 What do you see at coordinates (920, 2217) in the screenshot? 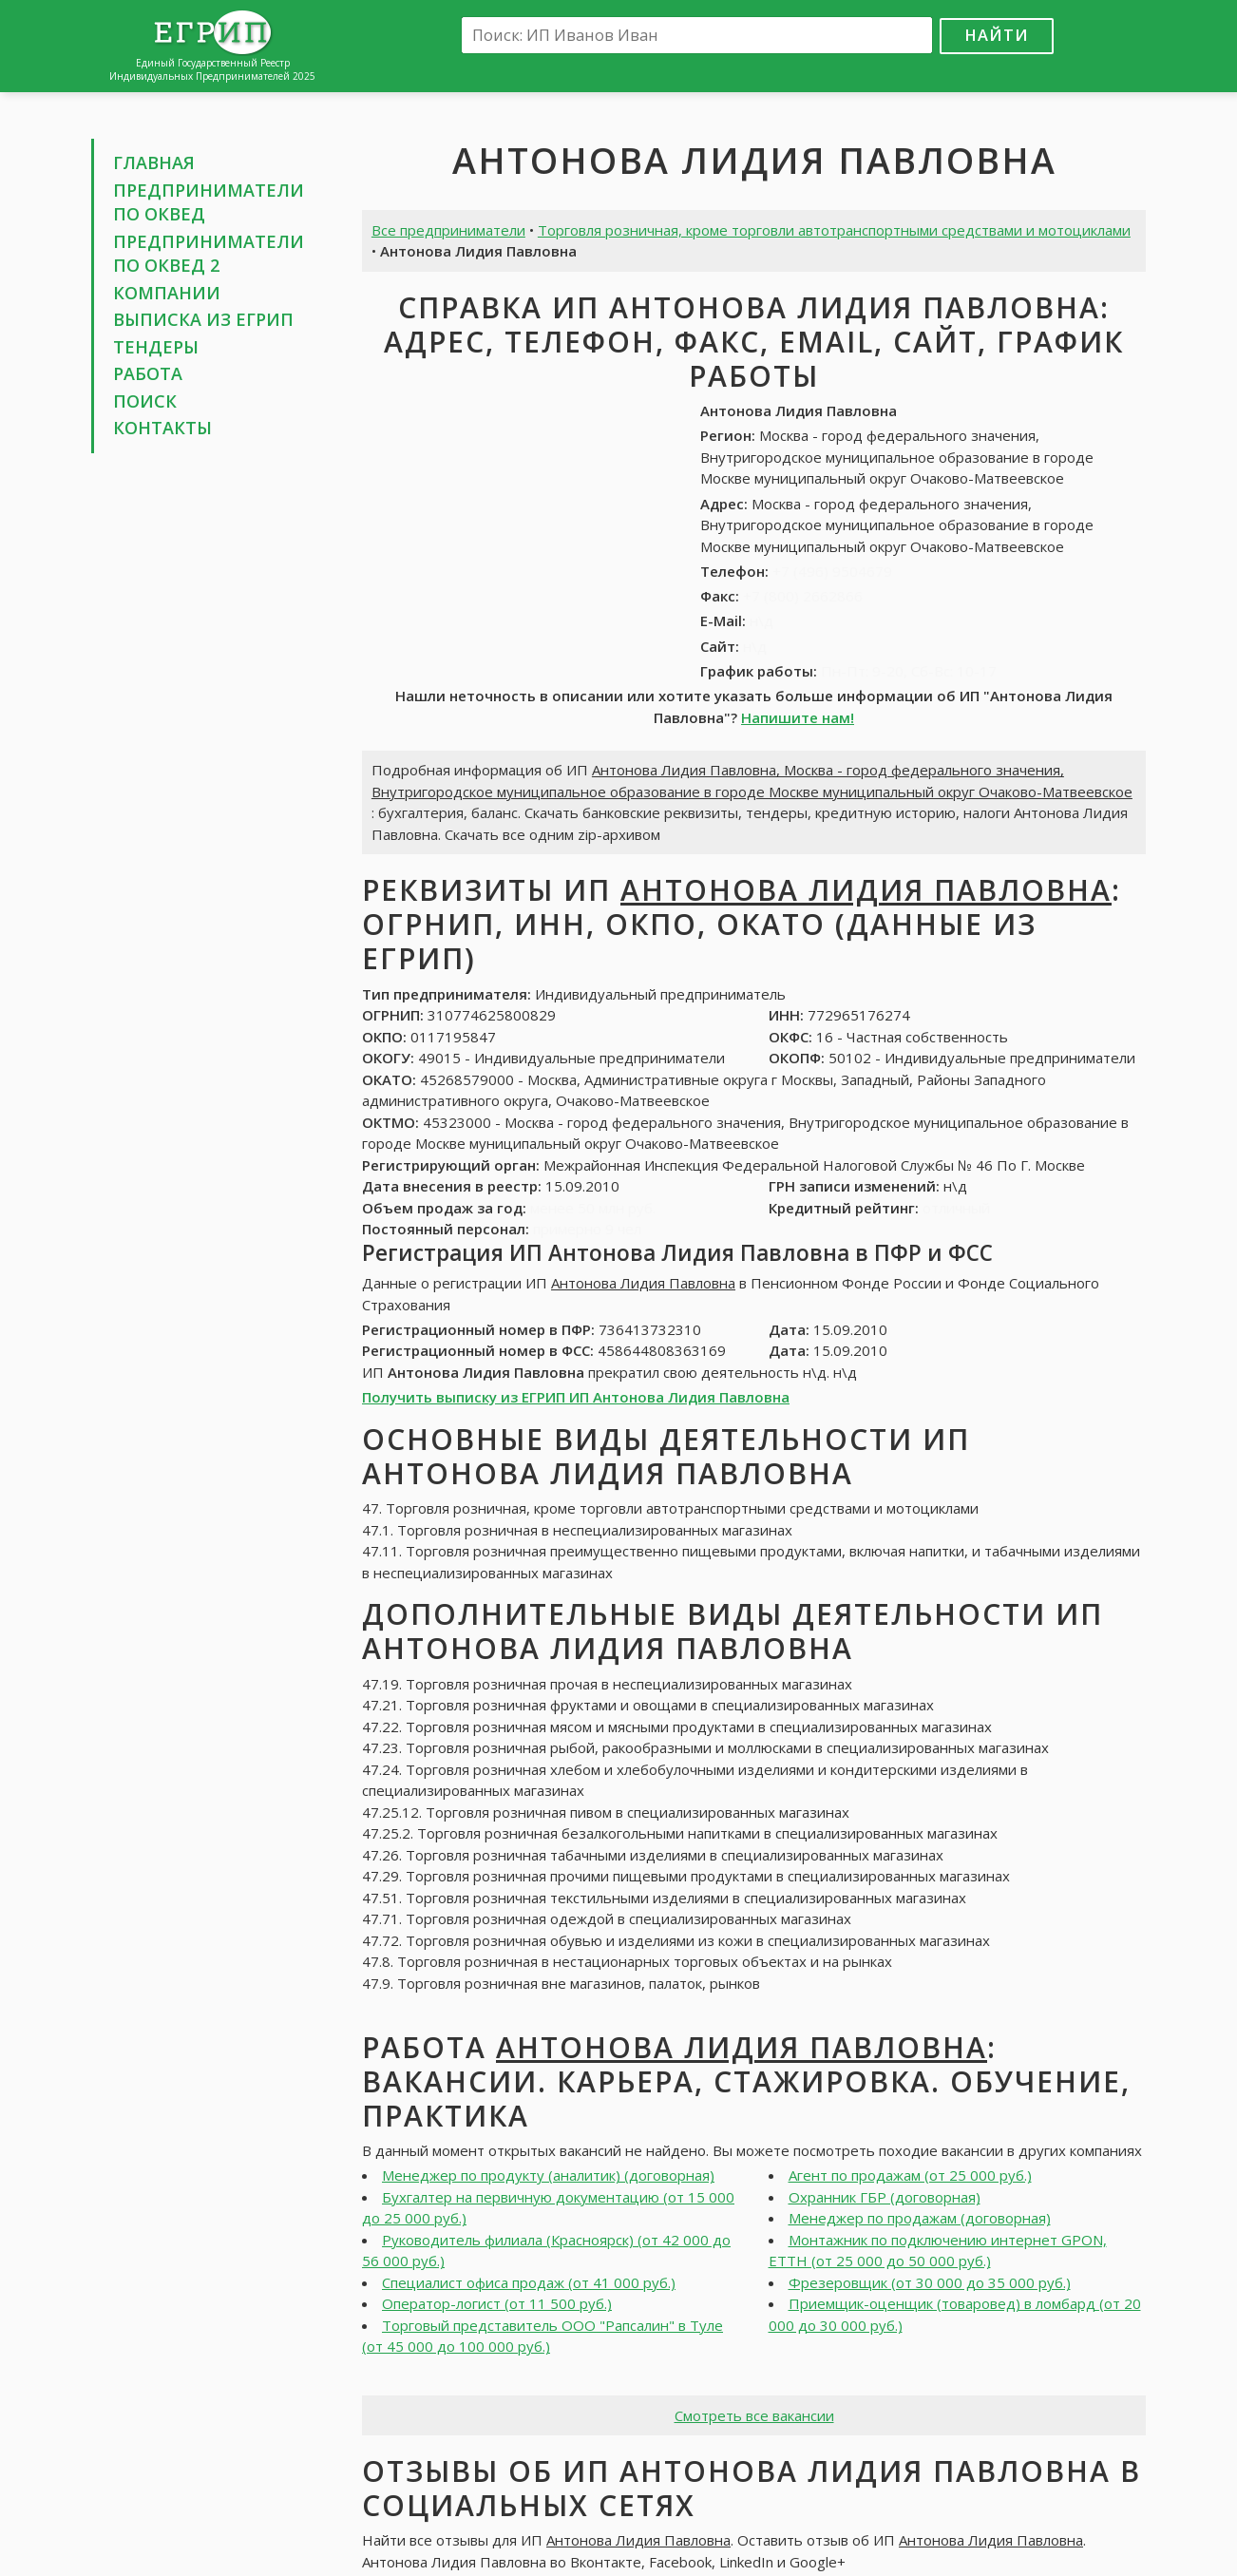
I see `Менеджер по продажам (договорная)` at bounding box center [920, 2217].